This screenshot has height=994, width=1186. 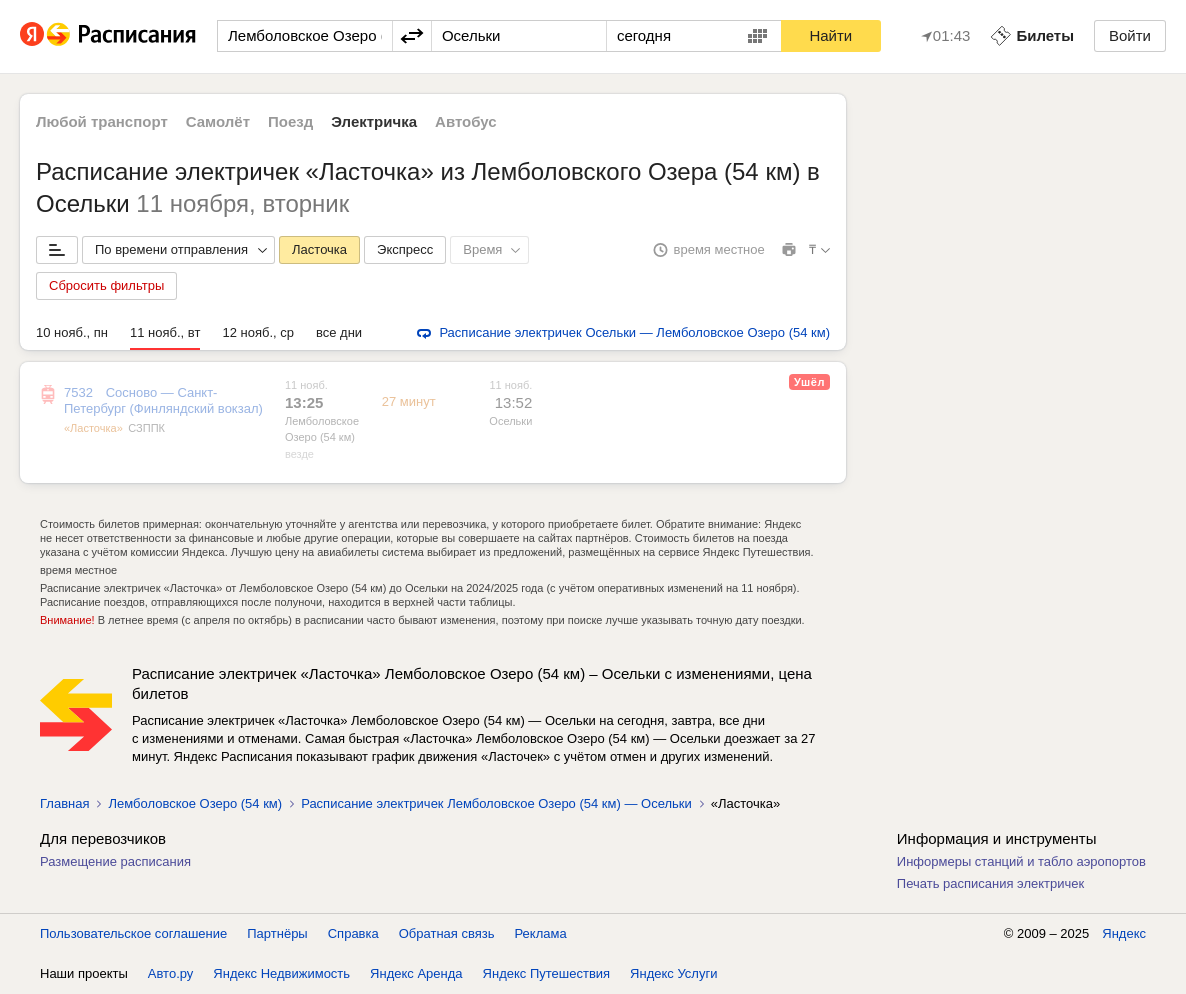 What do you see at coordinates (547, 973) in the screenshot?
I see `Яндекс Путешествия` at bounding box center [547, 973].